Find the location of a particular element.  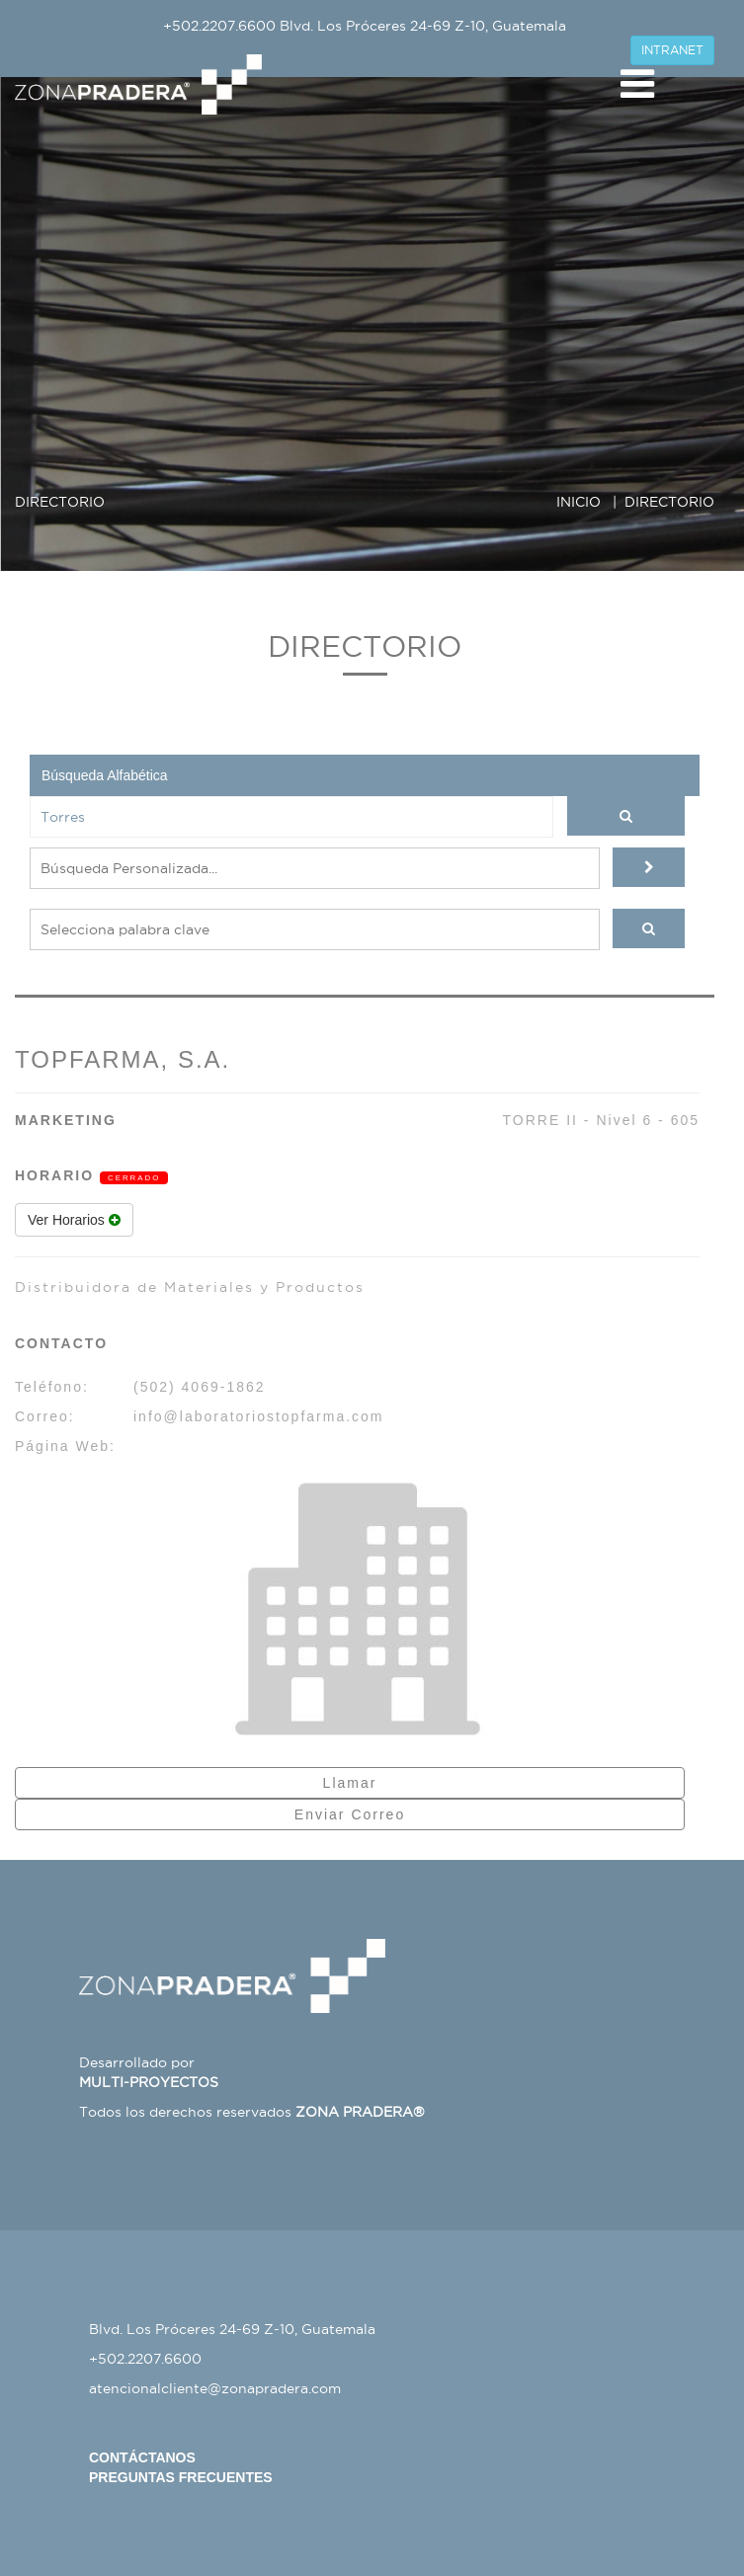

MULTI-PROYECTOS is located at coordinates (148, 2082).